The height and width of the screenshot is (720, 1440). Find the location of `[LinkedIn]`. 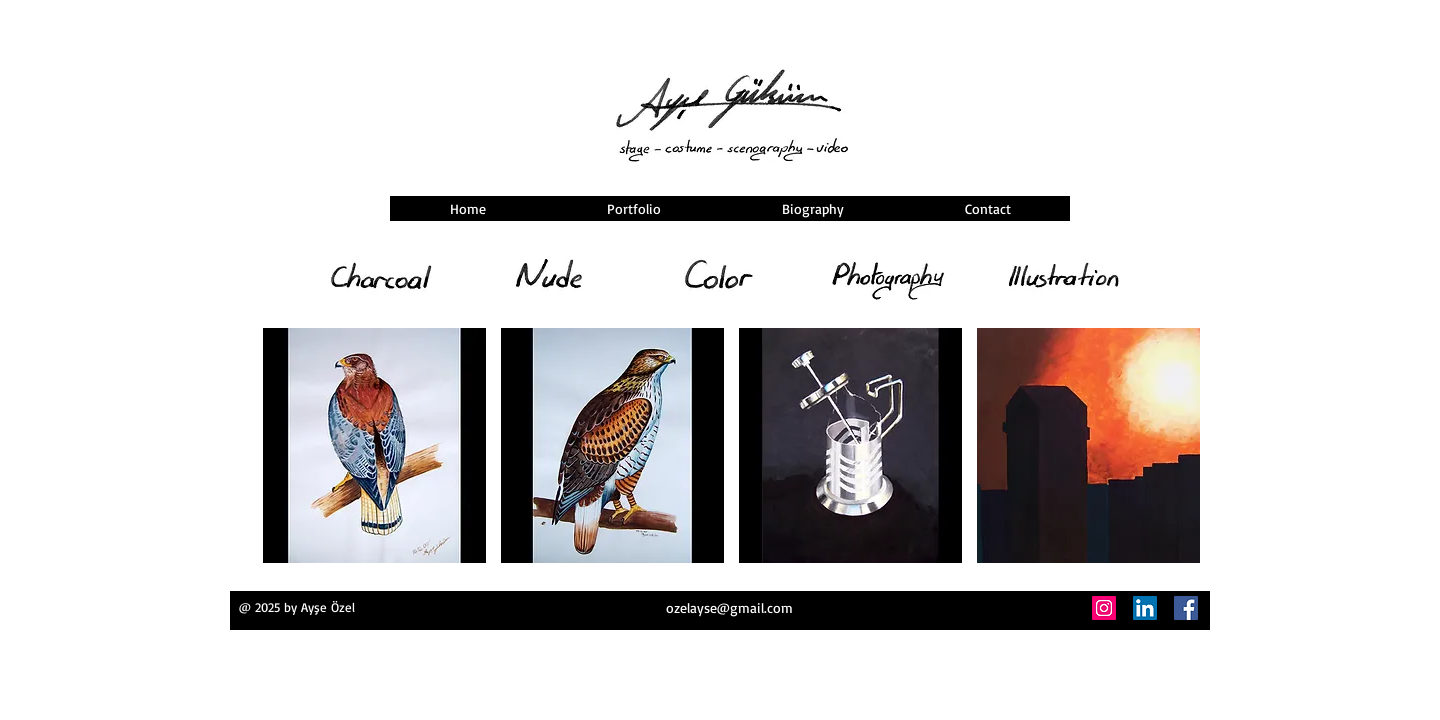

[LinkedIn] is located at coordinates (1145, 608).